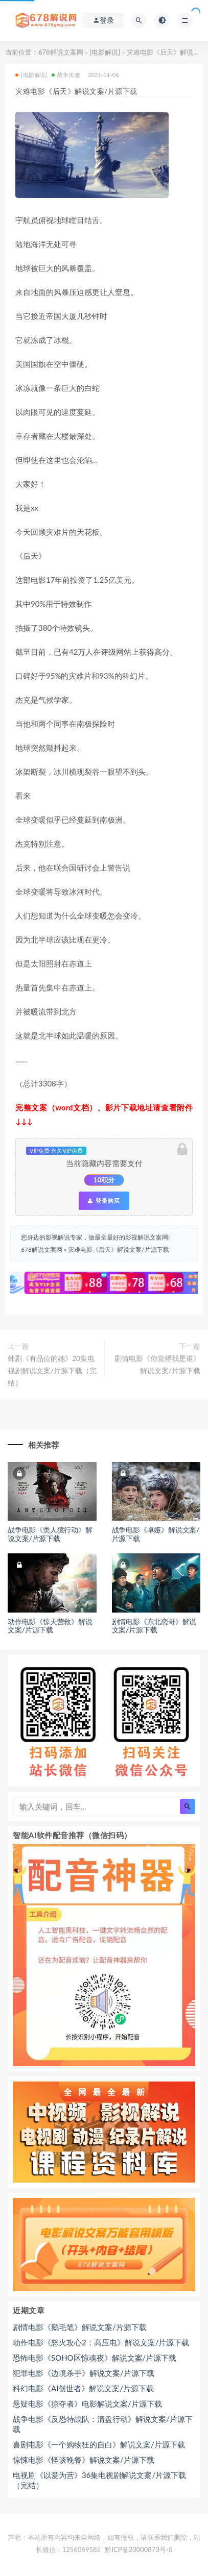  I want to click on 动作电影《怒火攻心2：高压电》解说文案/片源下载, so click(101, 2342).